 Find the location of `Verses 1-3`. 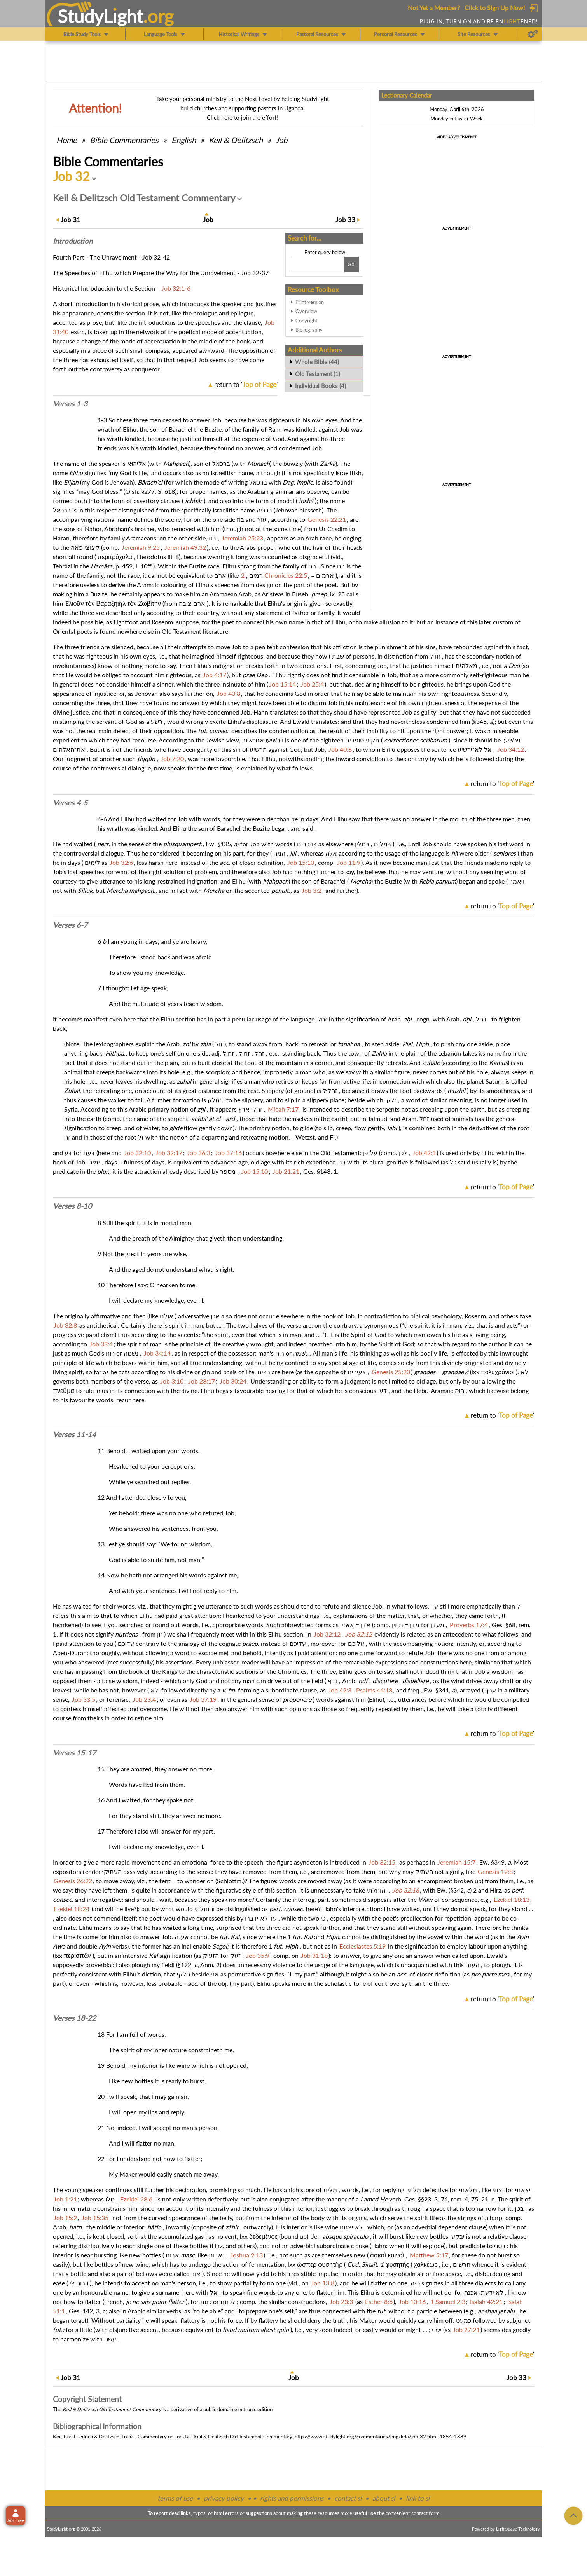

Verses 1-3 is located at coordinates (70, 403).